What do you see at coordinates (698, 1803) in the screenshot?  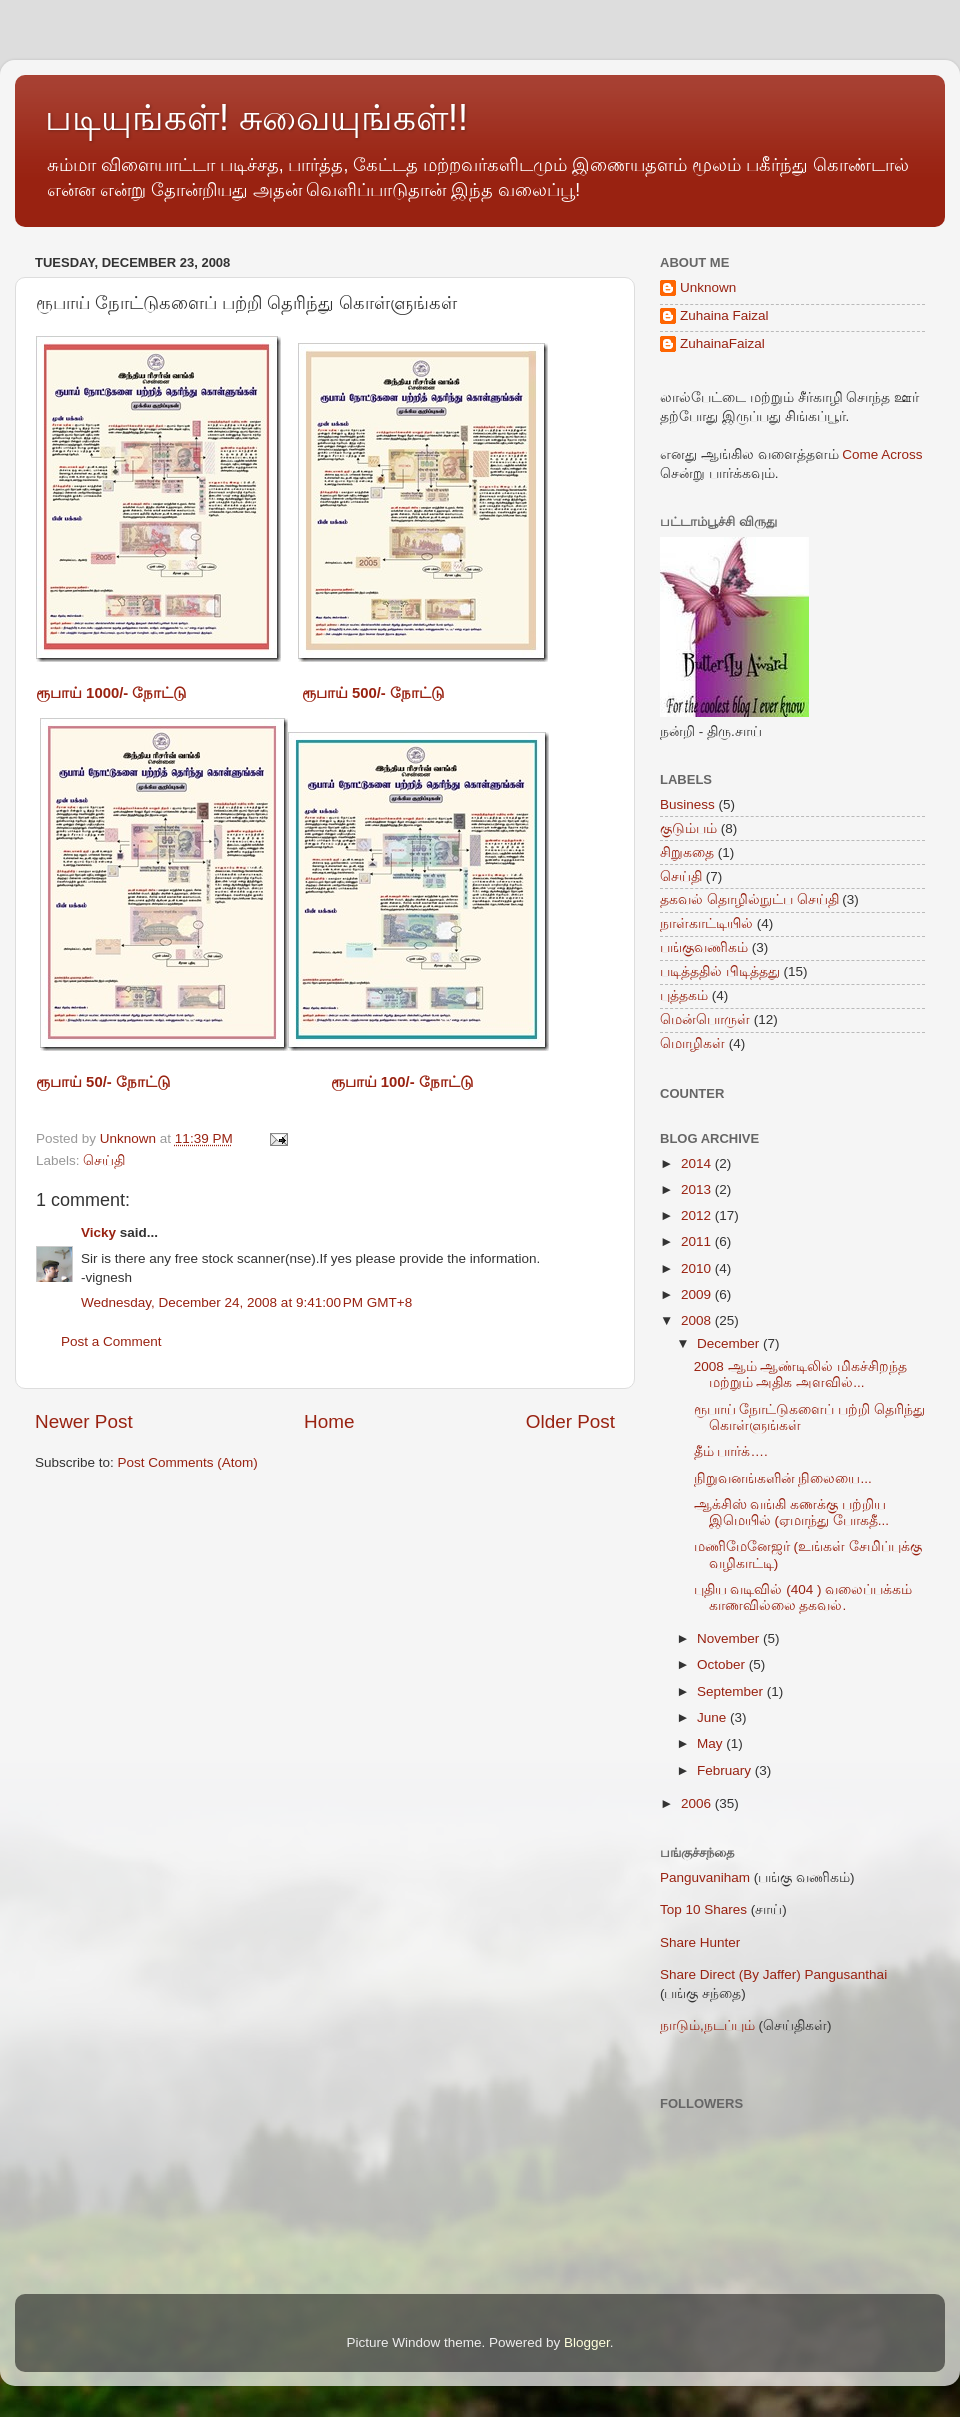 I see `2006` at bounding box center [698, 1803].